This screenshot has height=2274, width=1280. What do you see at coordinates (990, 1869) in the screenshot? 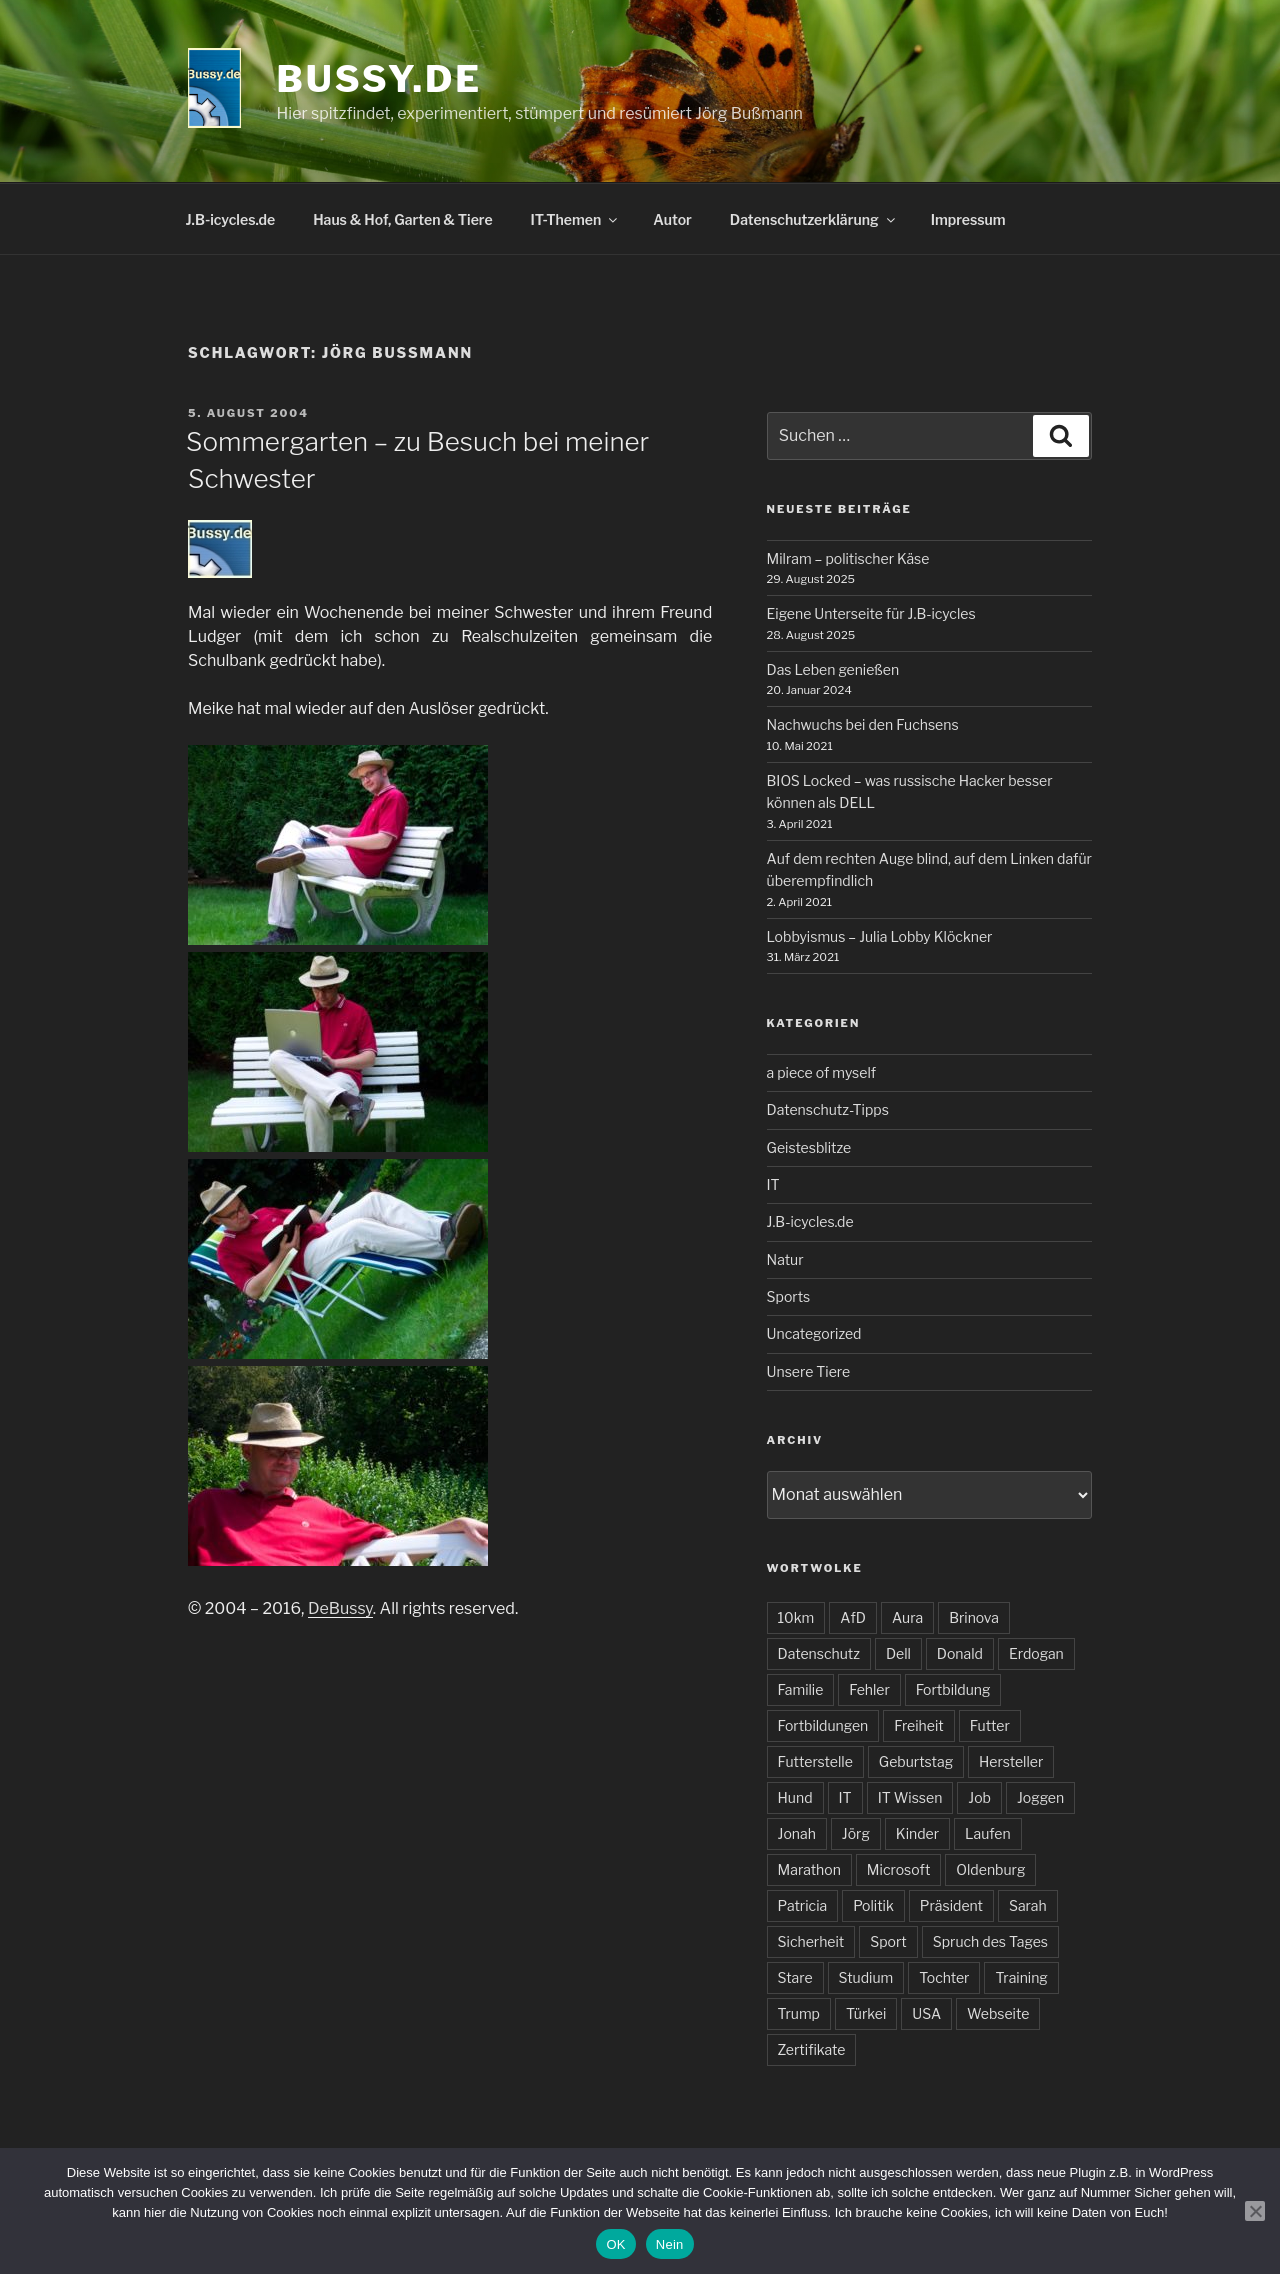
I see `Oldenburg` at bounding box center [990, 1869].